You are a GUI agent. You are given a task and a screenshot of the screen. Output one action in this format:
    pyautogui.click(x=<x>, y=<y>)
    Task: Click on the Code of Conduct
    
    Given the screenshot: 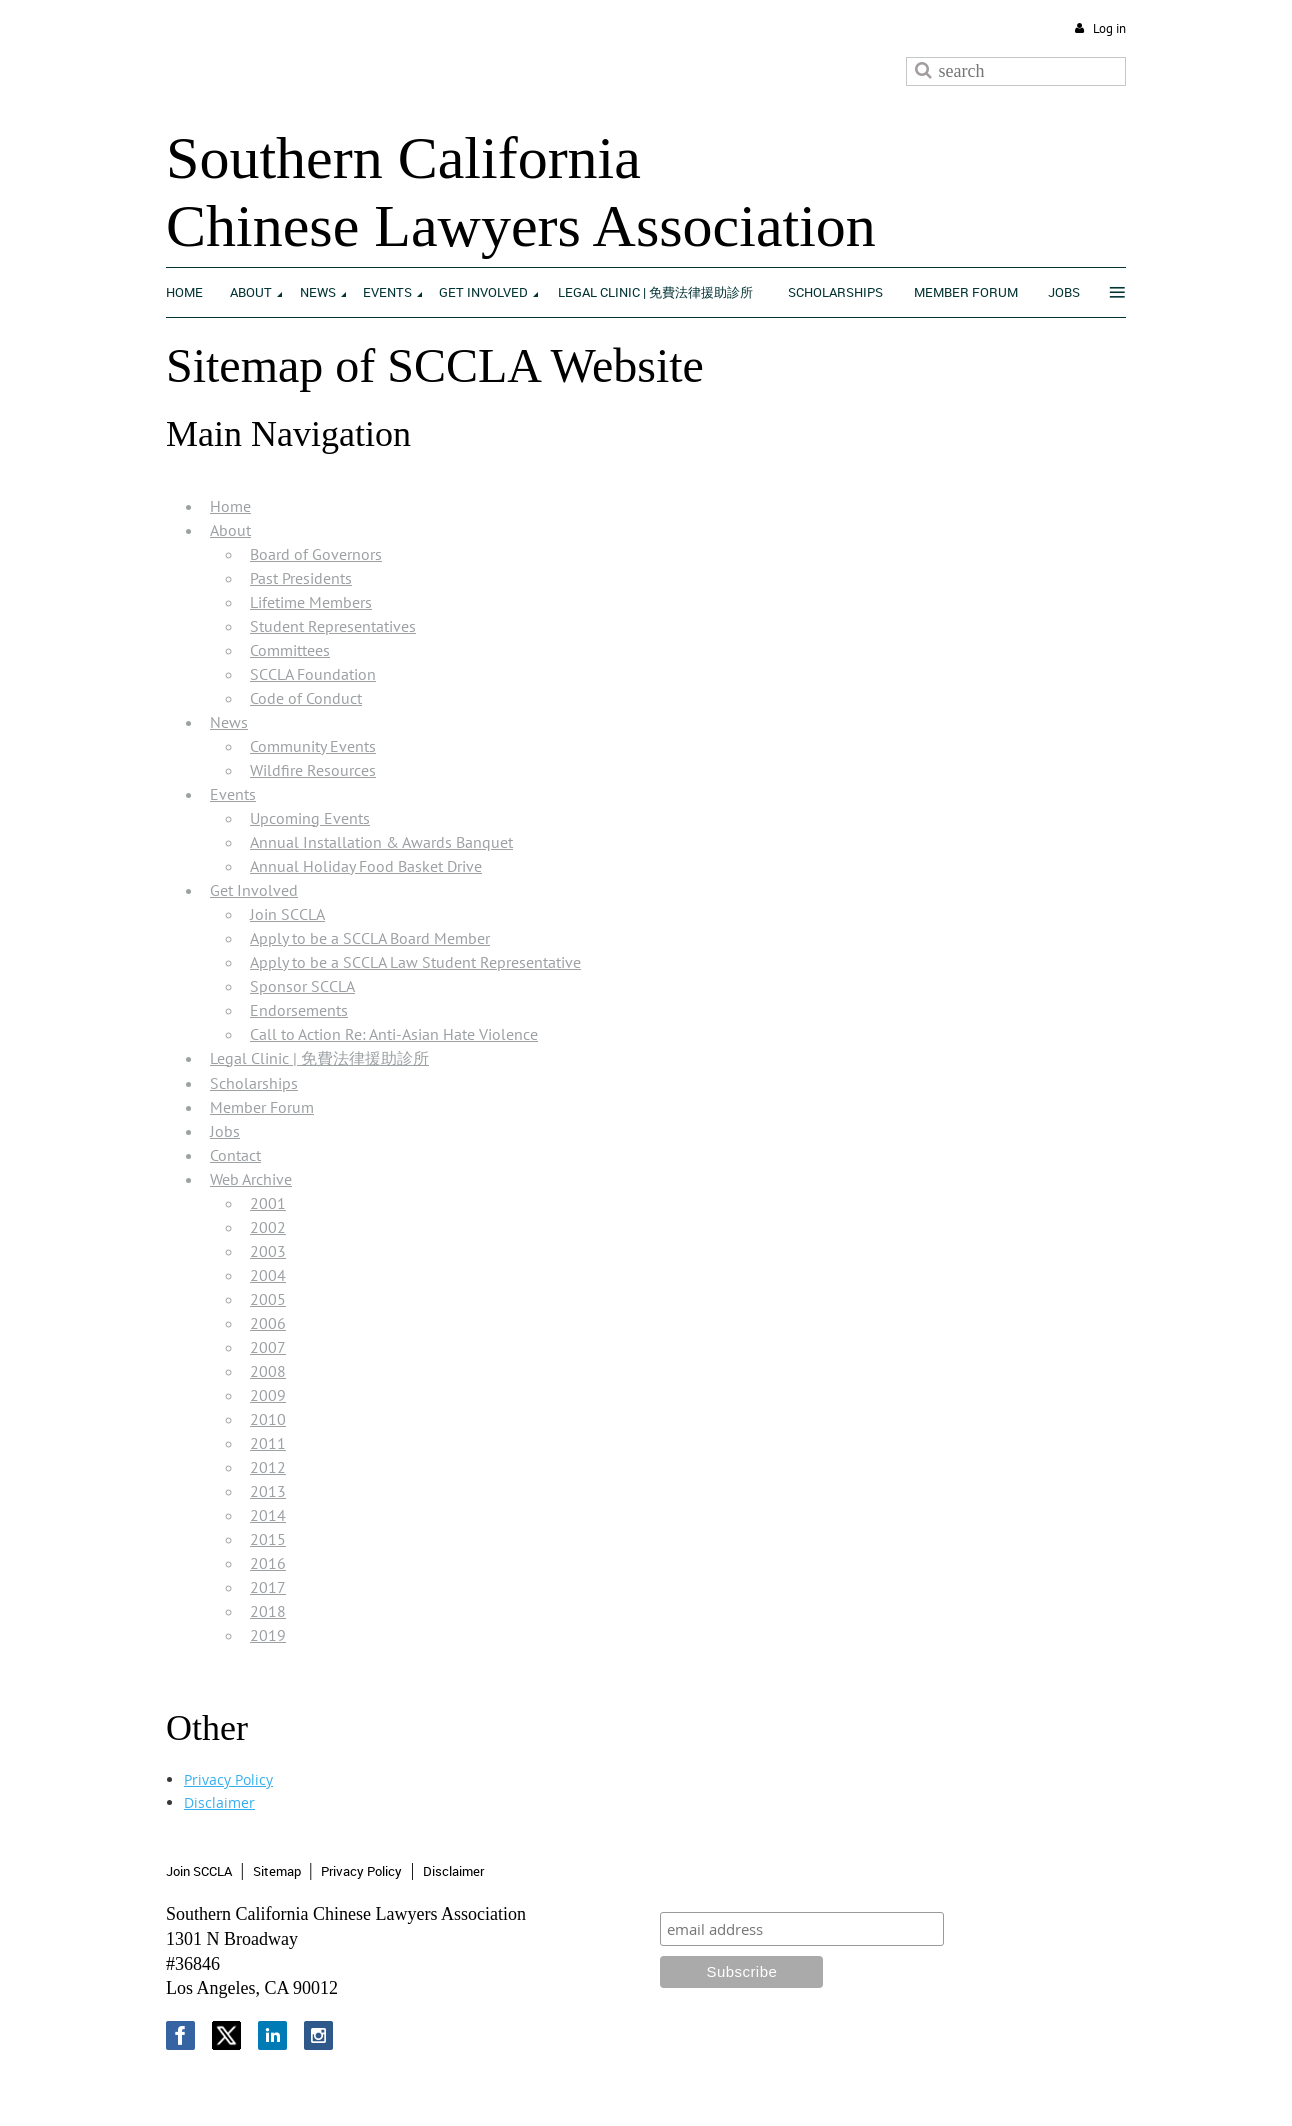 What is the action you would take?
    pyautogui.click(x=306, y=698)
    